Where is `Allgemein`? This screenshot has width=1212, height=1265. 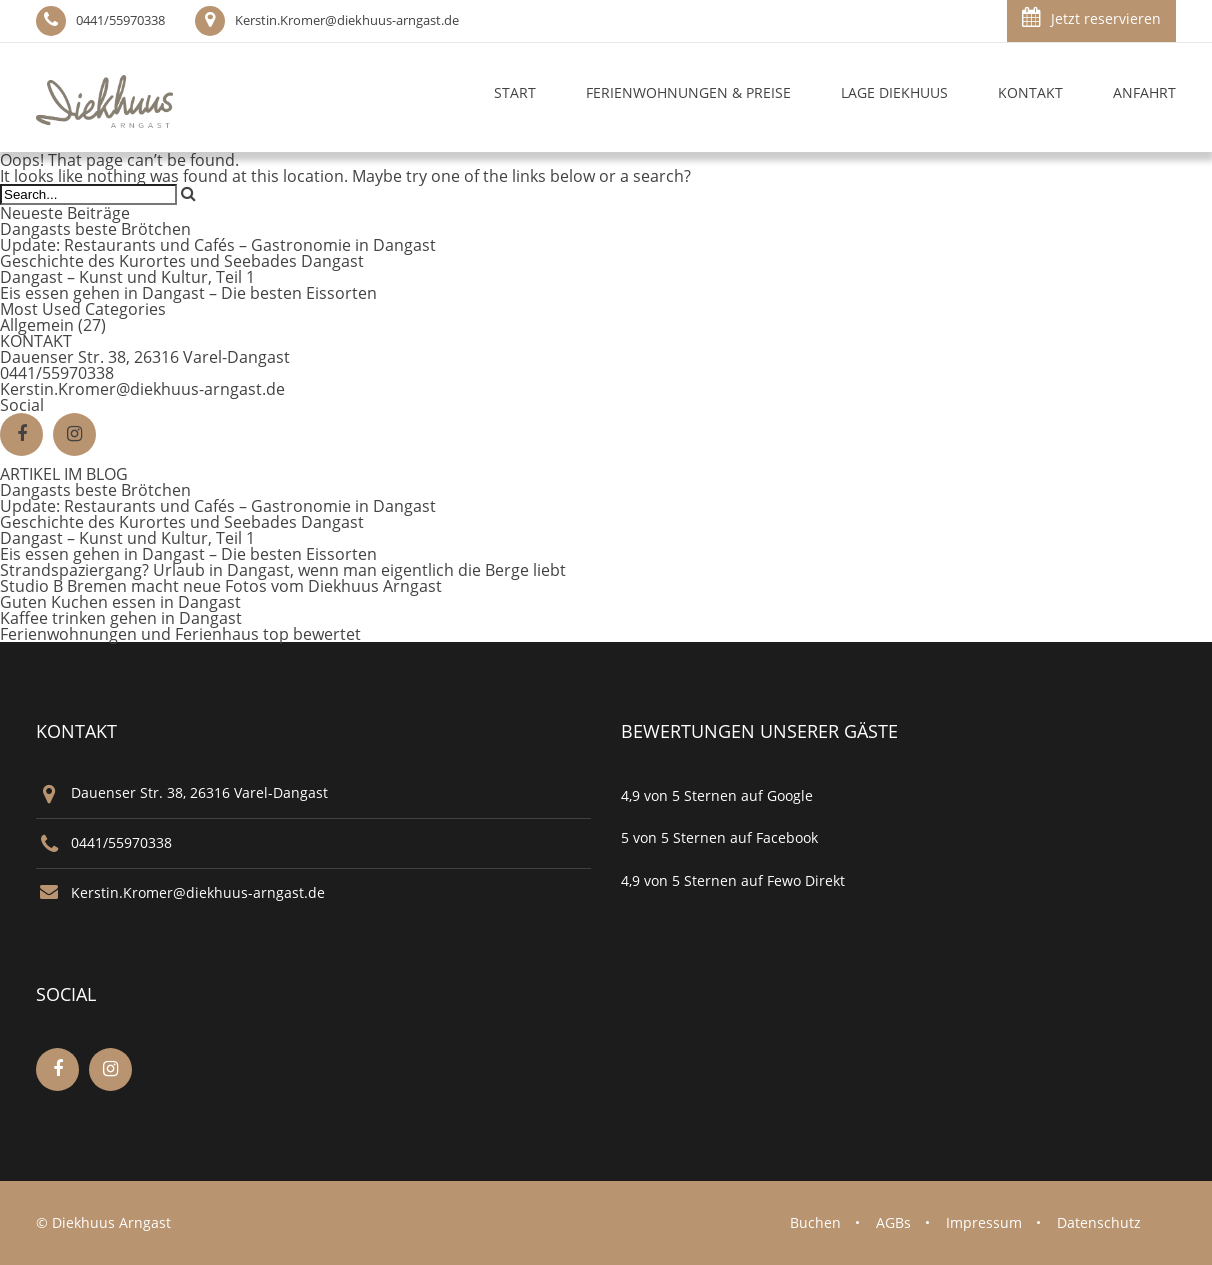
Allgemein is located at coordinates (37, 325).